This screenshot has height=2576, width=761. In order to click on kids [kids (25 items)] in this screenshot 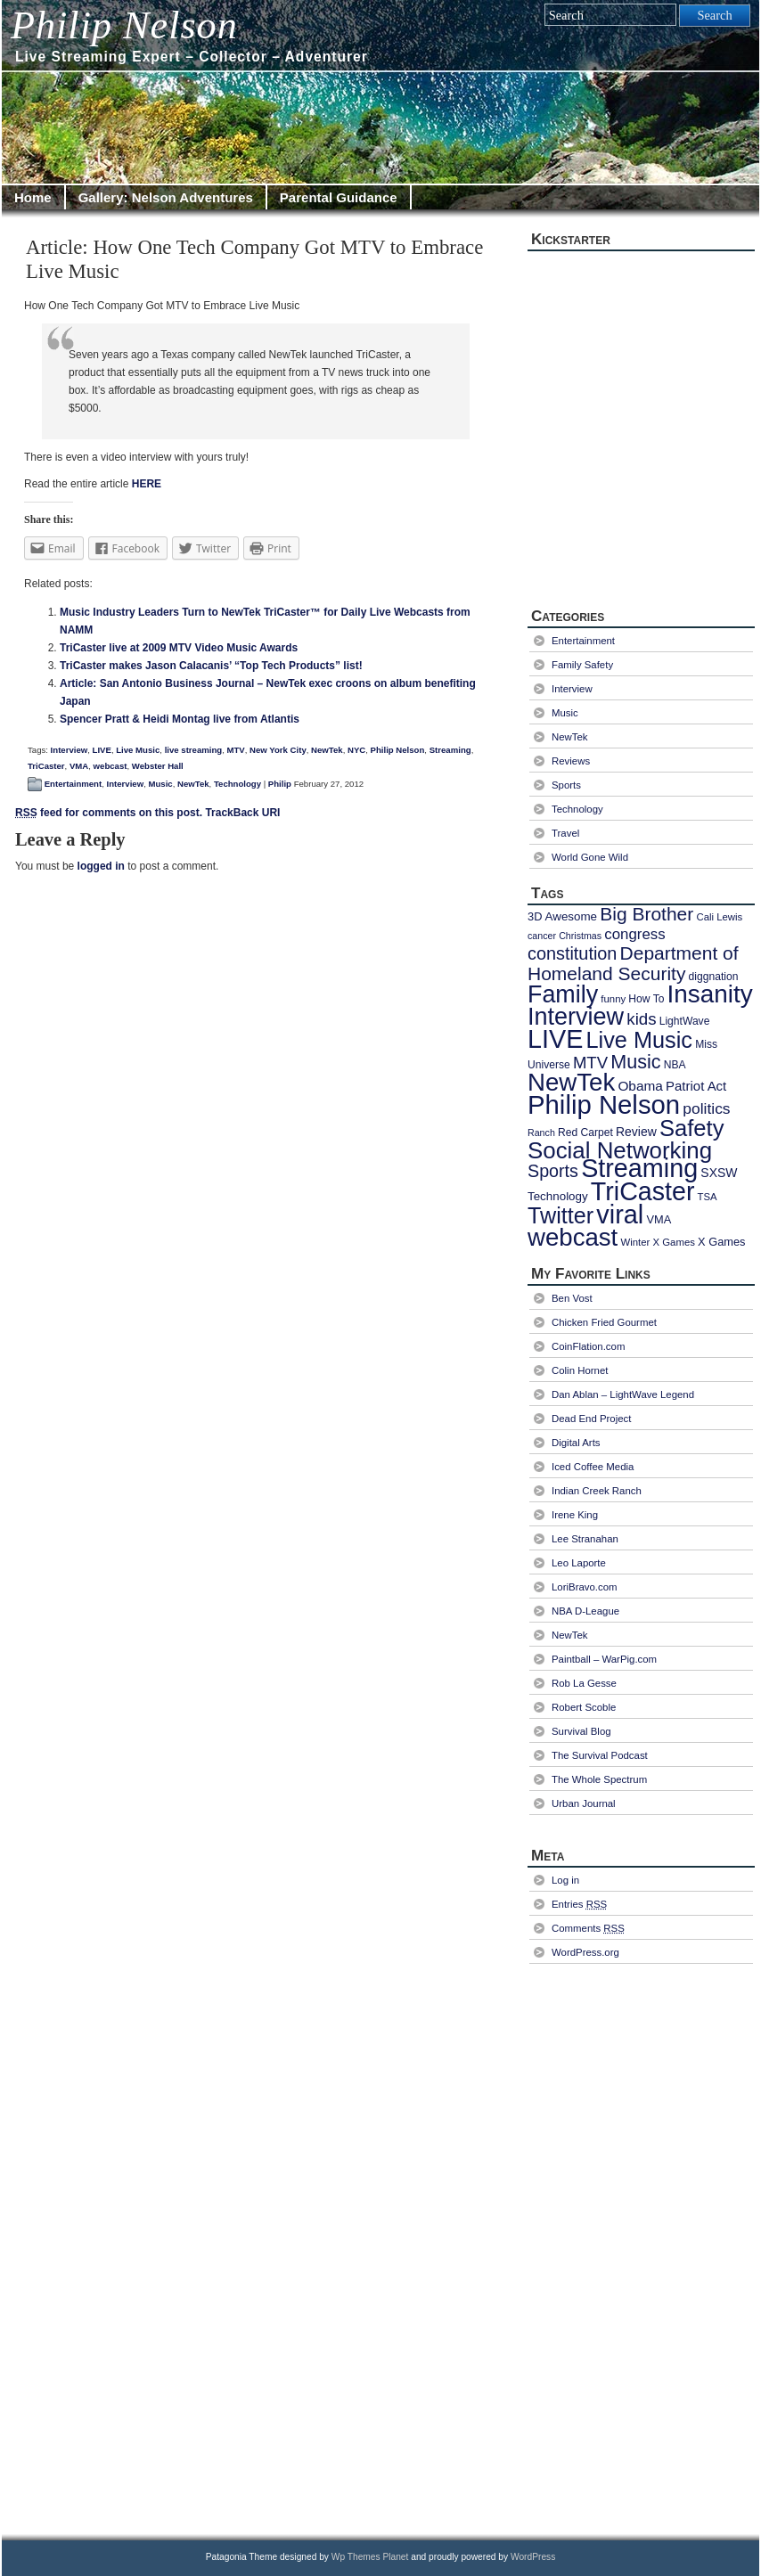, I will do `click(641, 1019)`.